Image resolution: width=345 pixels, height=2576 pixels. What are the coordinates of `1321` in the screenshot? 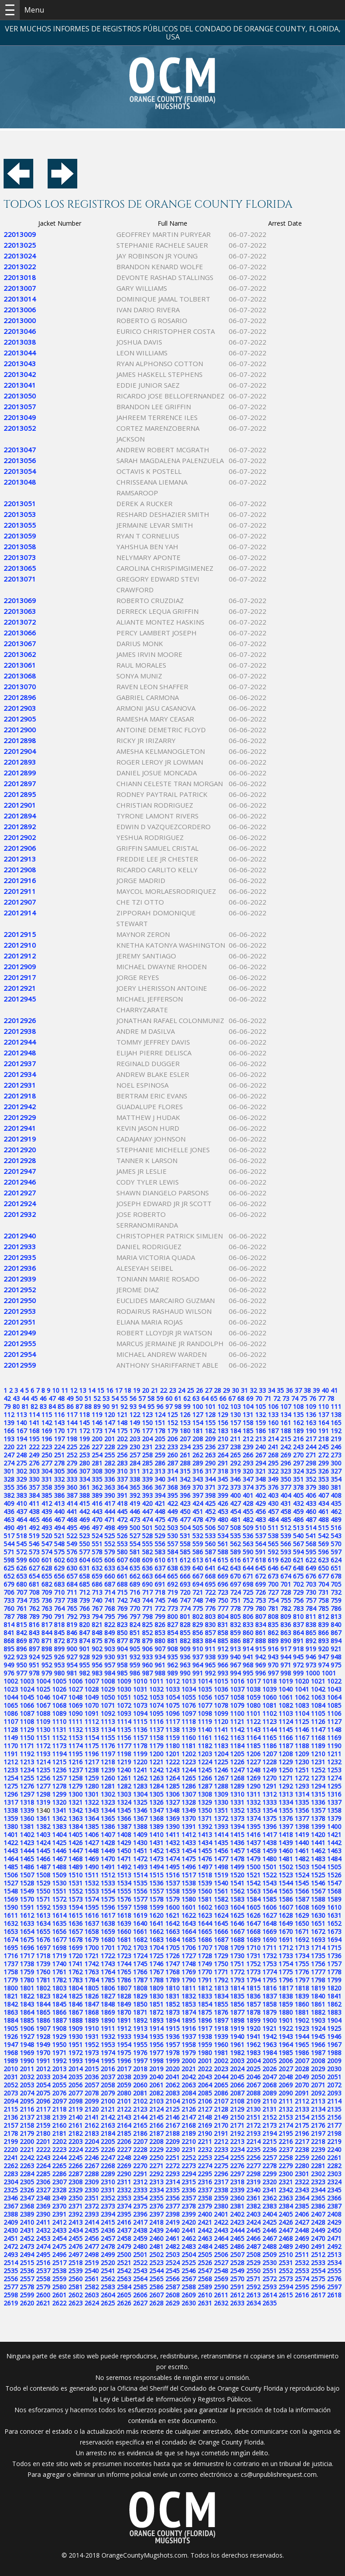 It's located at (75, 1802).